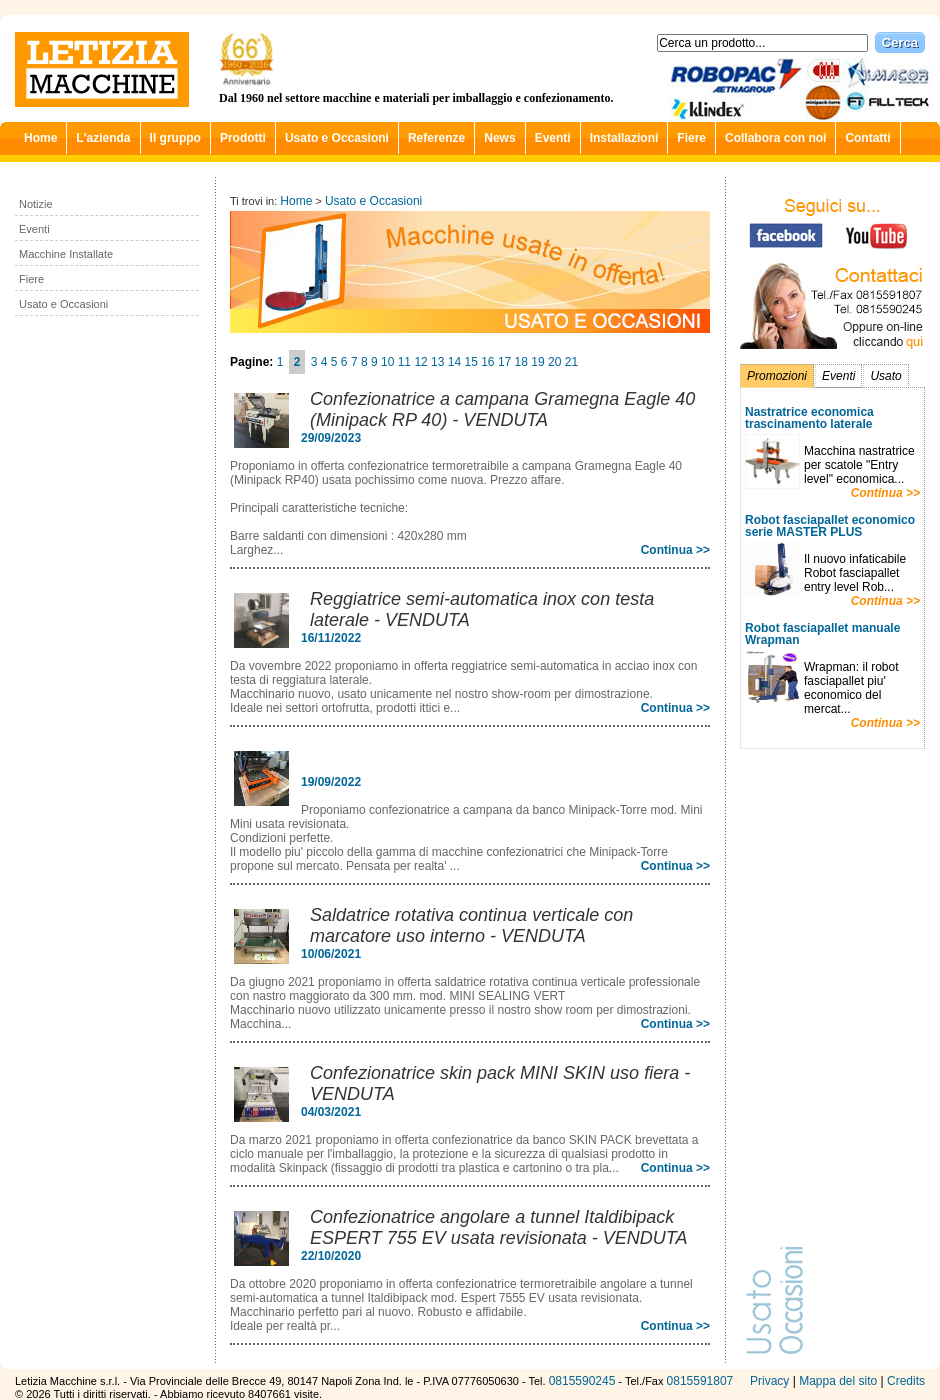 Image resolution: width=940 pixels, height=1400 pixels. I want to click on 29/09/2023, so click(331, 438).